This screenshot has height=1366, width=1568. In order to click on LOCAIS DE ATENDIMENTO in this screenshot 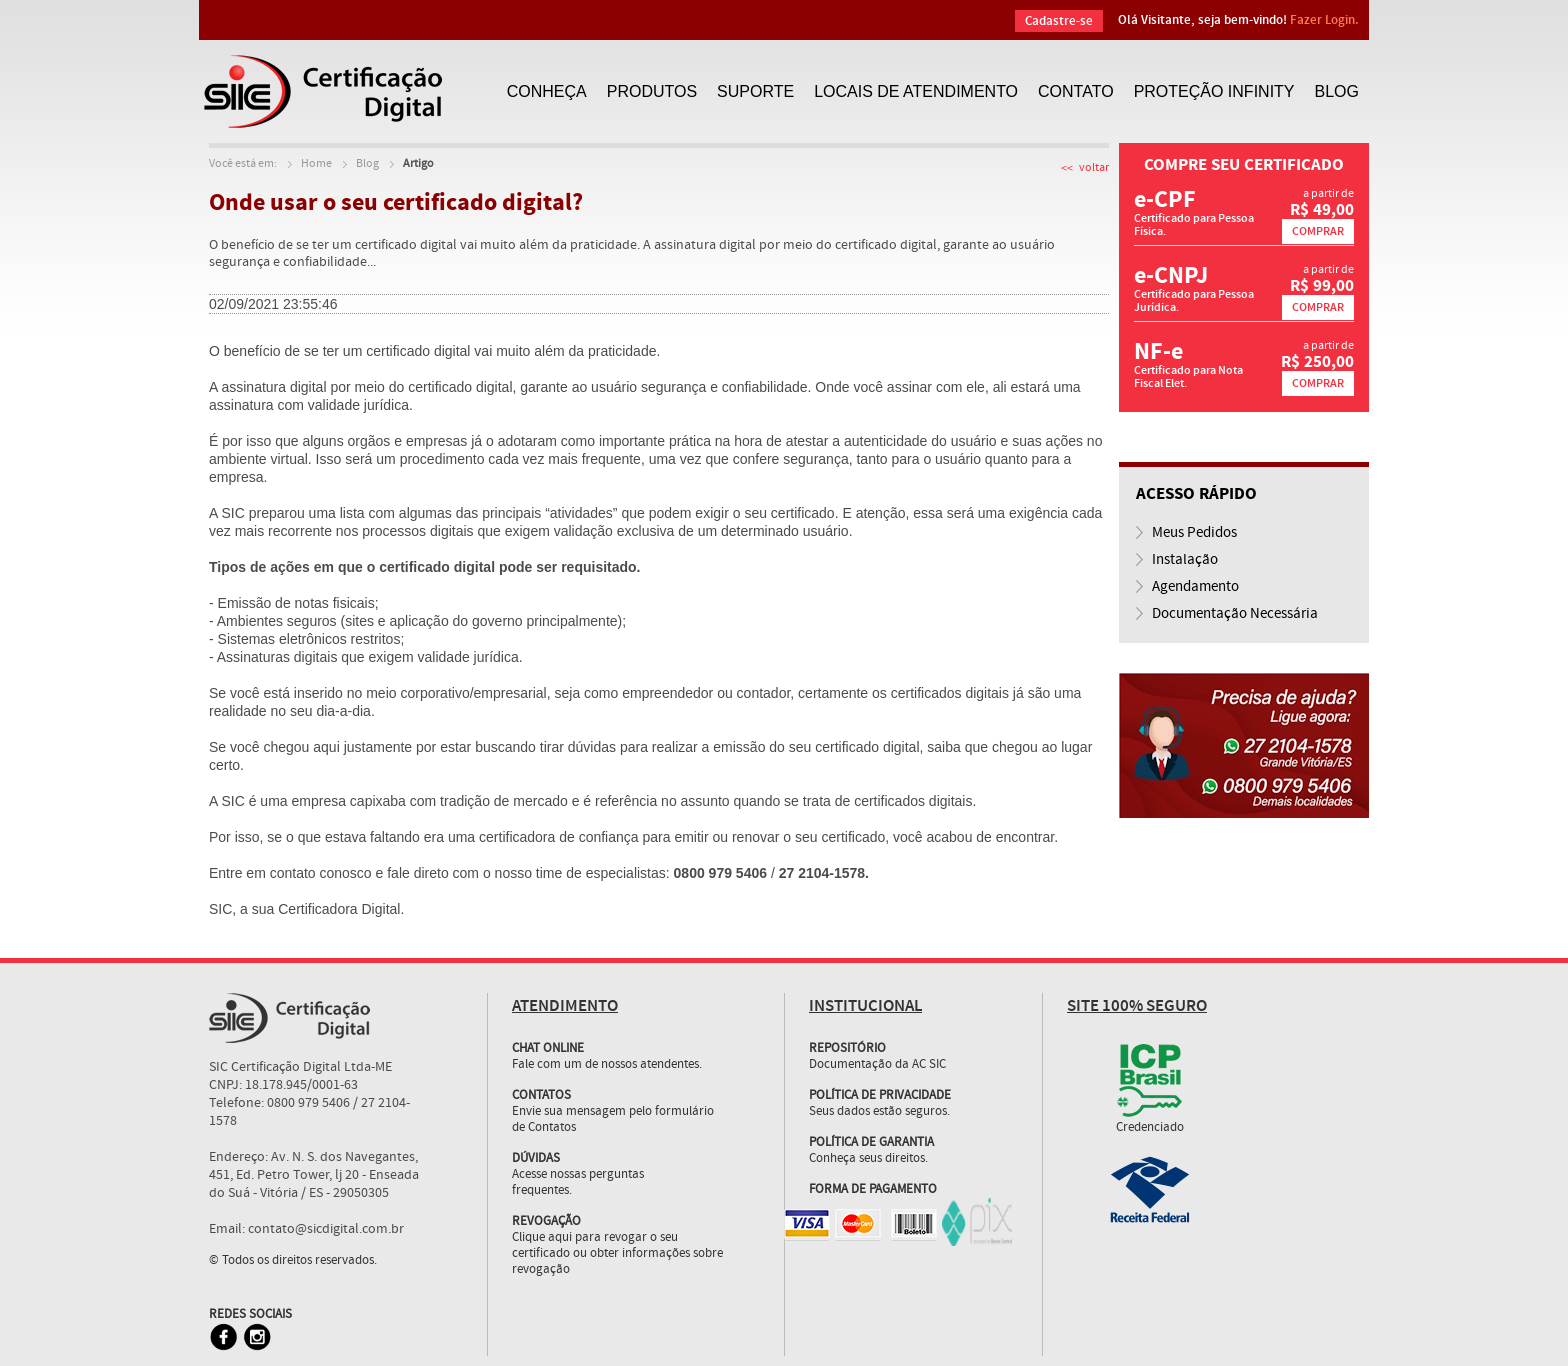, I will do `click(916, 91)`.